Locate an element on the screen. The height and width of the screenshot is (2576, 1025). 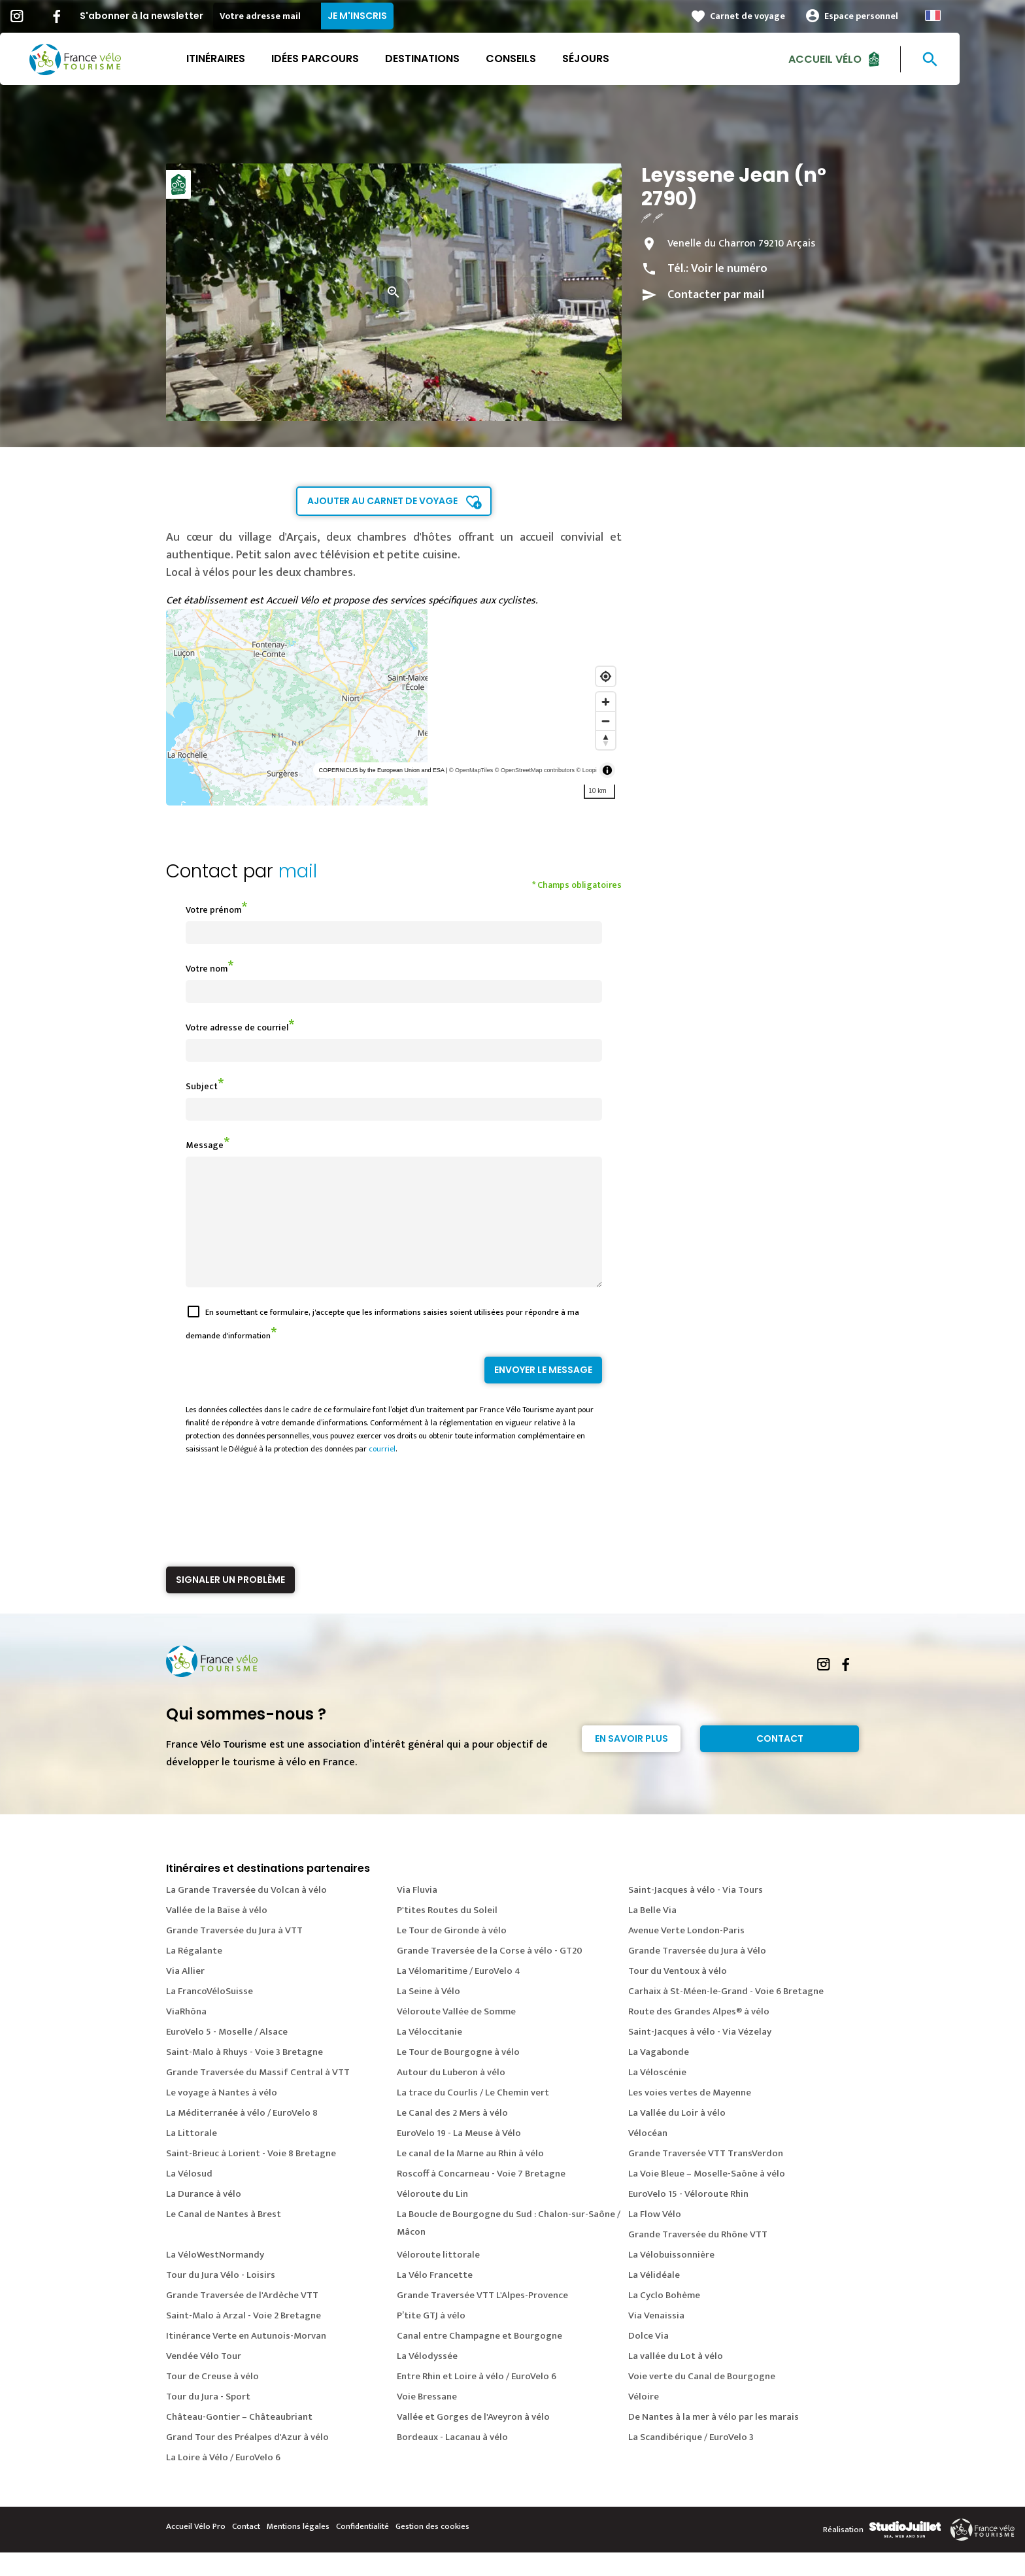
Destinations is located at coordinates (455, 58).